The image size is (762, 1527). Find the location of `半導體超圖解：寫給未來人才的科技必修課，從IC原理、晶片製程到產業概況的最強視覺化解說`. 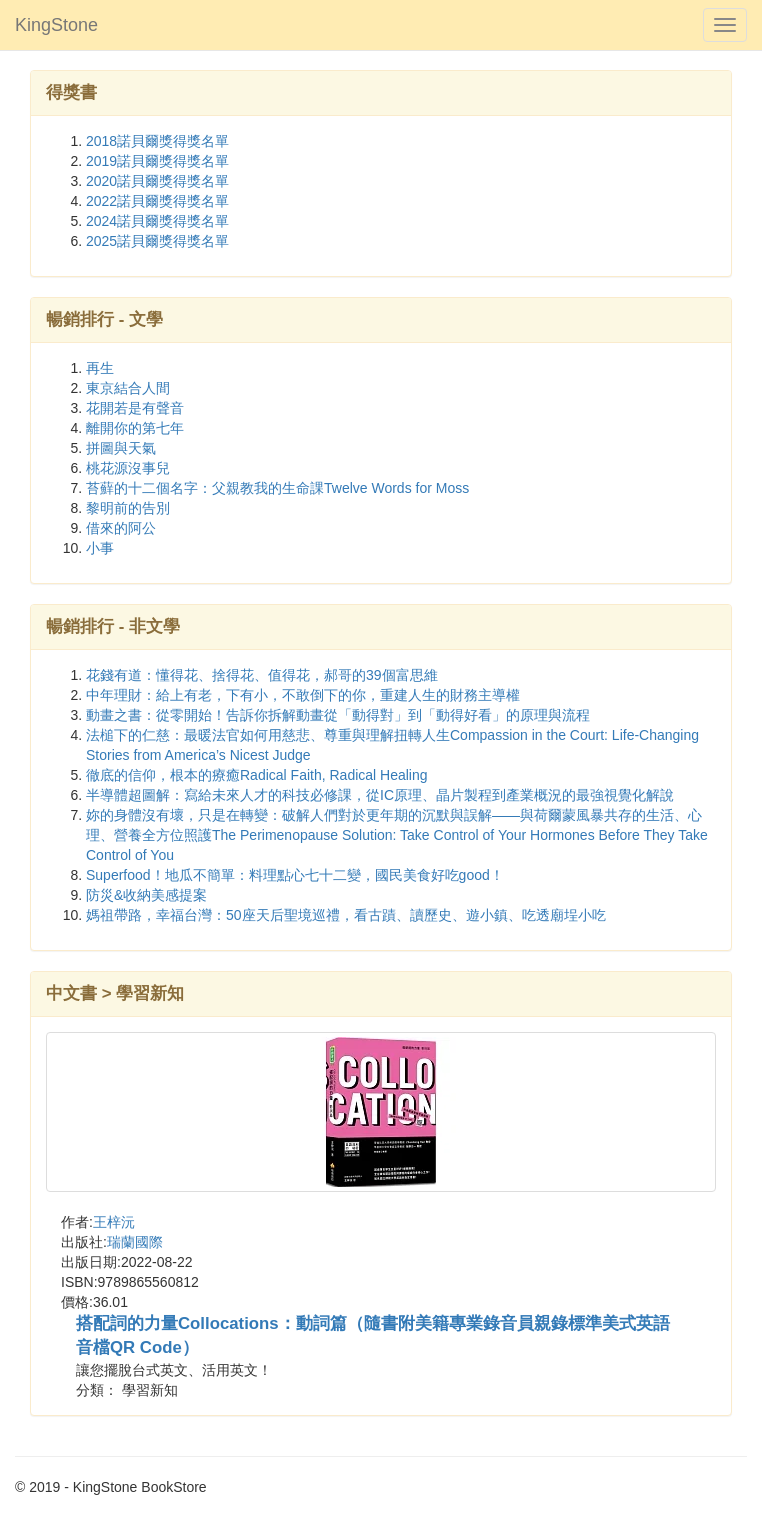

半導體超圖解：寫給未來人才的科技必修課，從IC原理、晶片製程到產業概況的最強視覺化解說 is located at coordinates (380, 795).